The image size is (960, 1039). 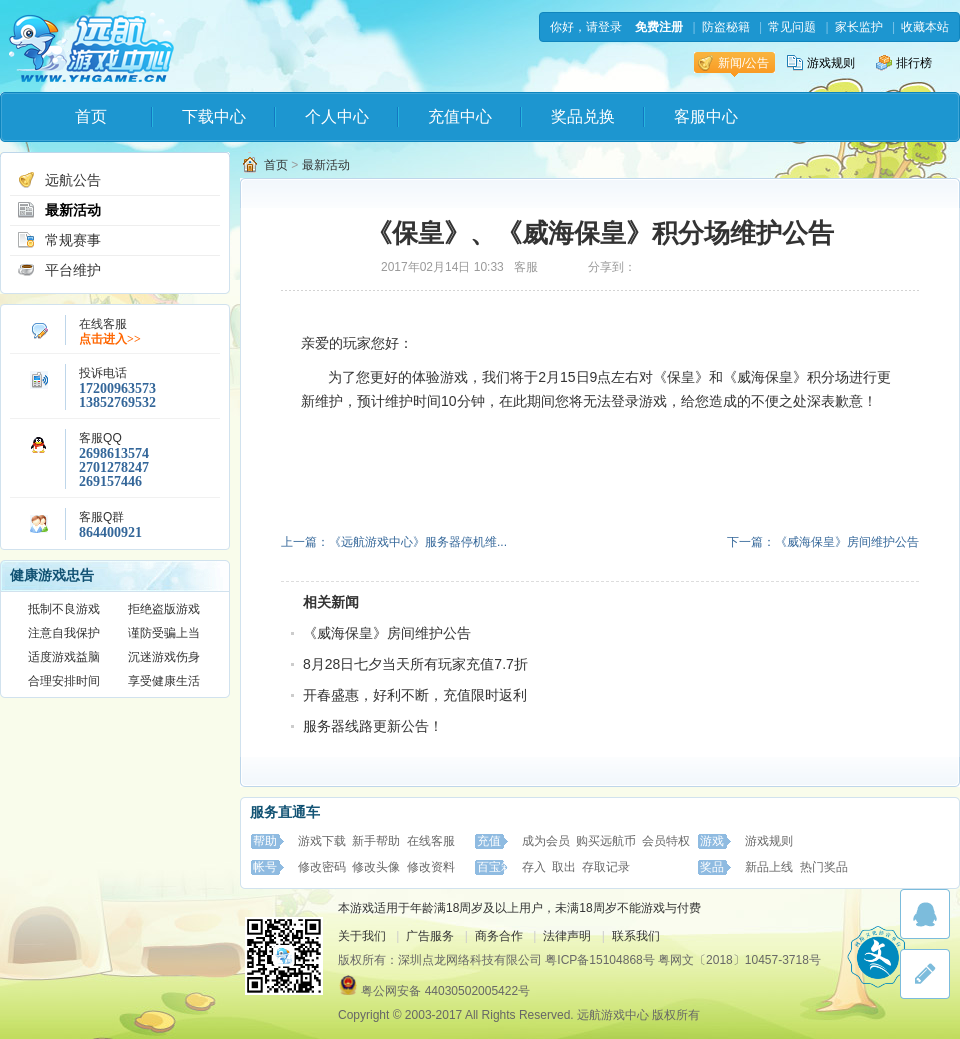 I want to click on 新品上线, so click(x=769, y=867).